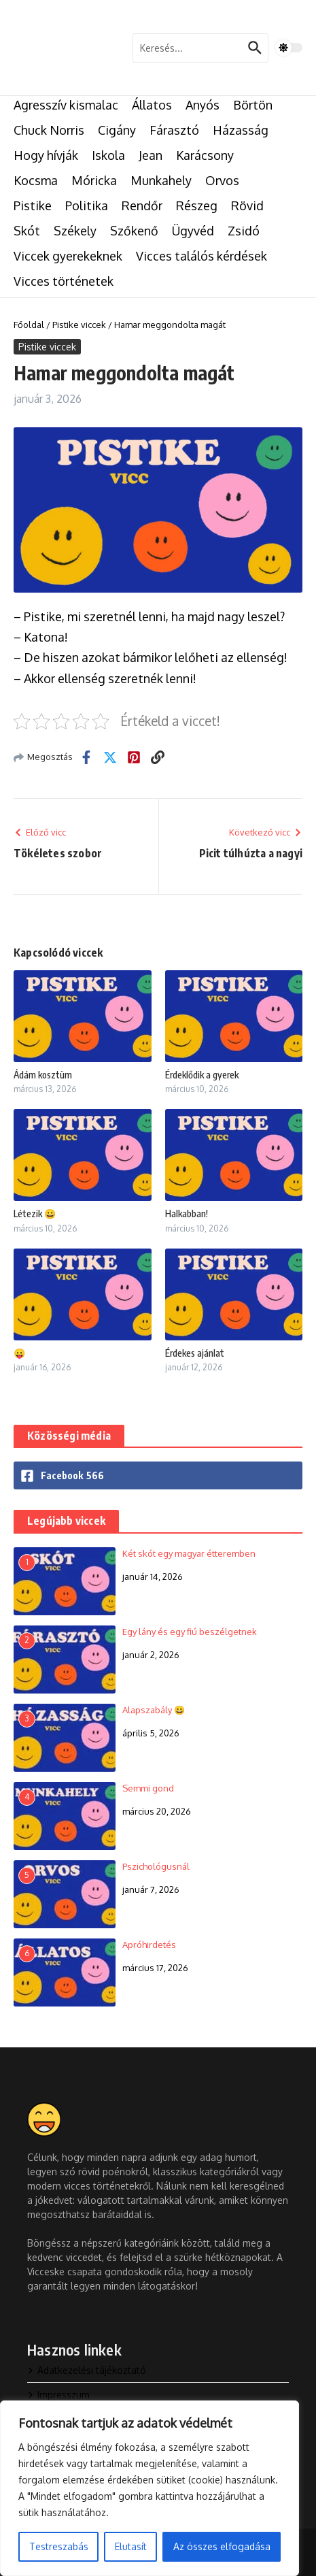 The image size is (316, 2576). Describe the element at coordinates (196, 205) in the screenshot. I see `Részeg` at that location.